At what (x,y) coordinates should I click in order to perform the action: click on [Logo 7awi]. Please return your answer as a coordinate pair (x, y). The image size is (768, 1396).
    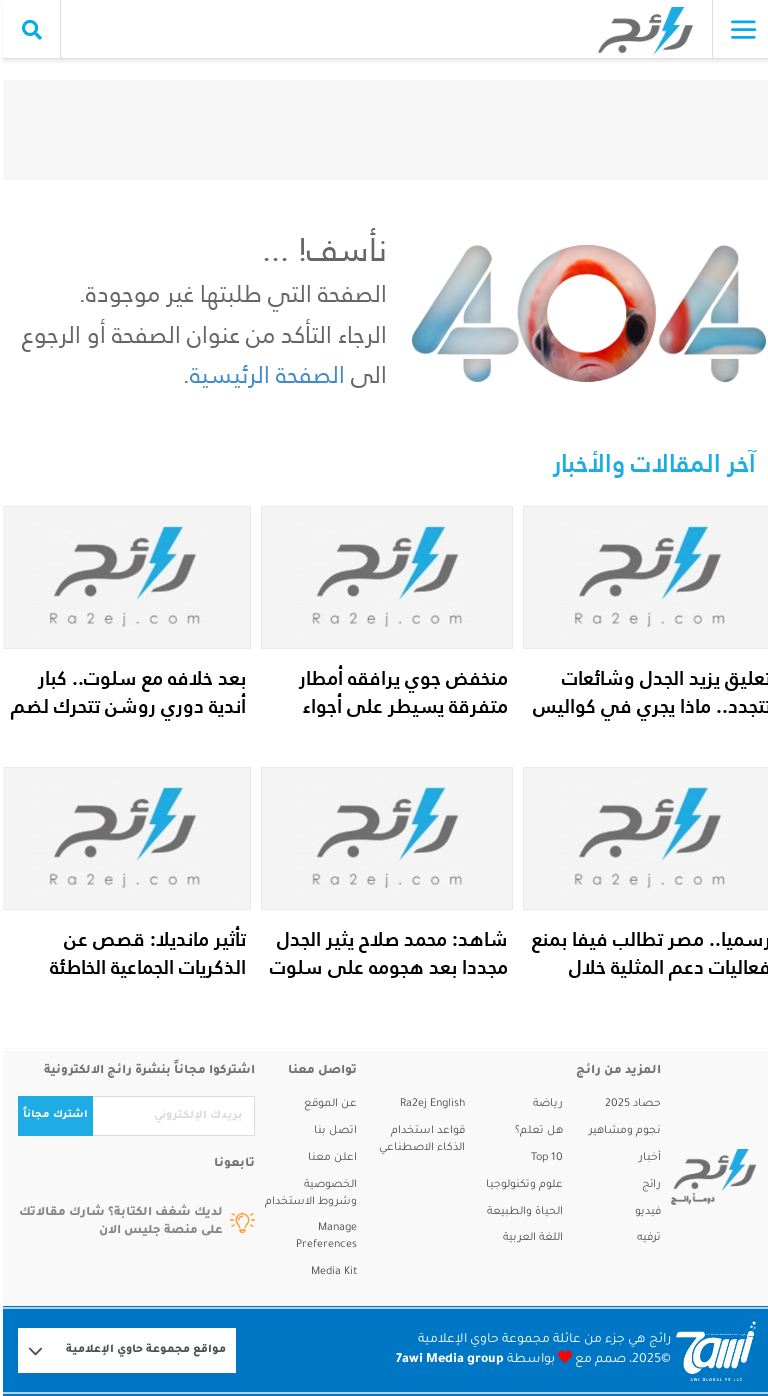
    Looking at the image, I should click on (713, 1351).